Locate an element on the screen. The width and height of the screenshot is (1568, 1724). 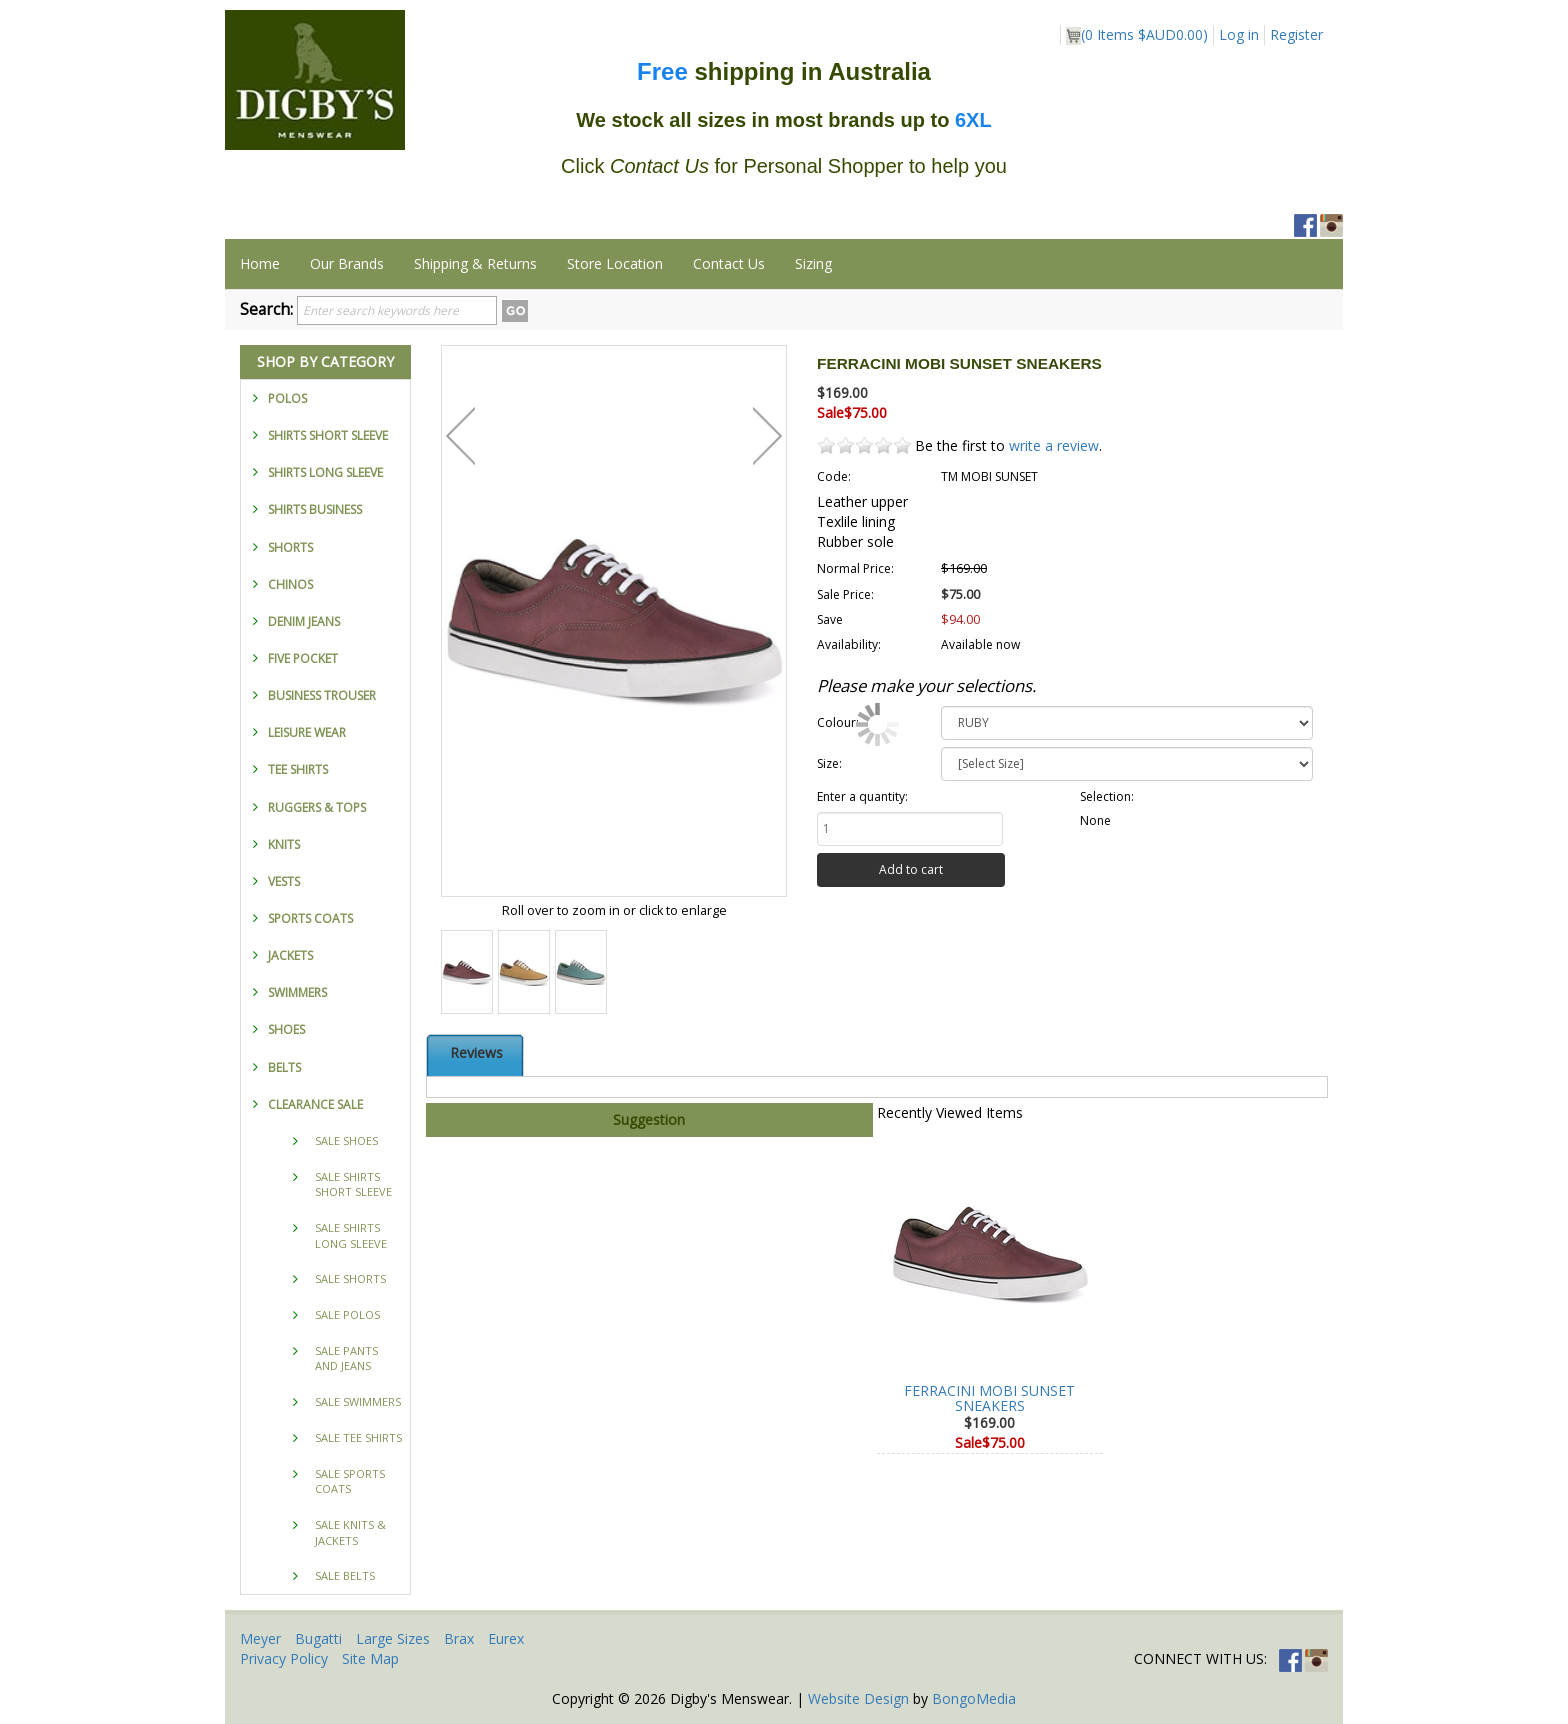
Register is located at coordinates (1296, 34).